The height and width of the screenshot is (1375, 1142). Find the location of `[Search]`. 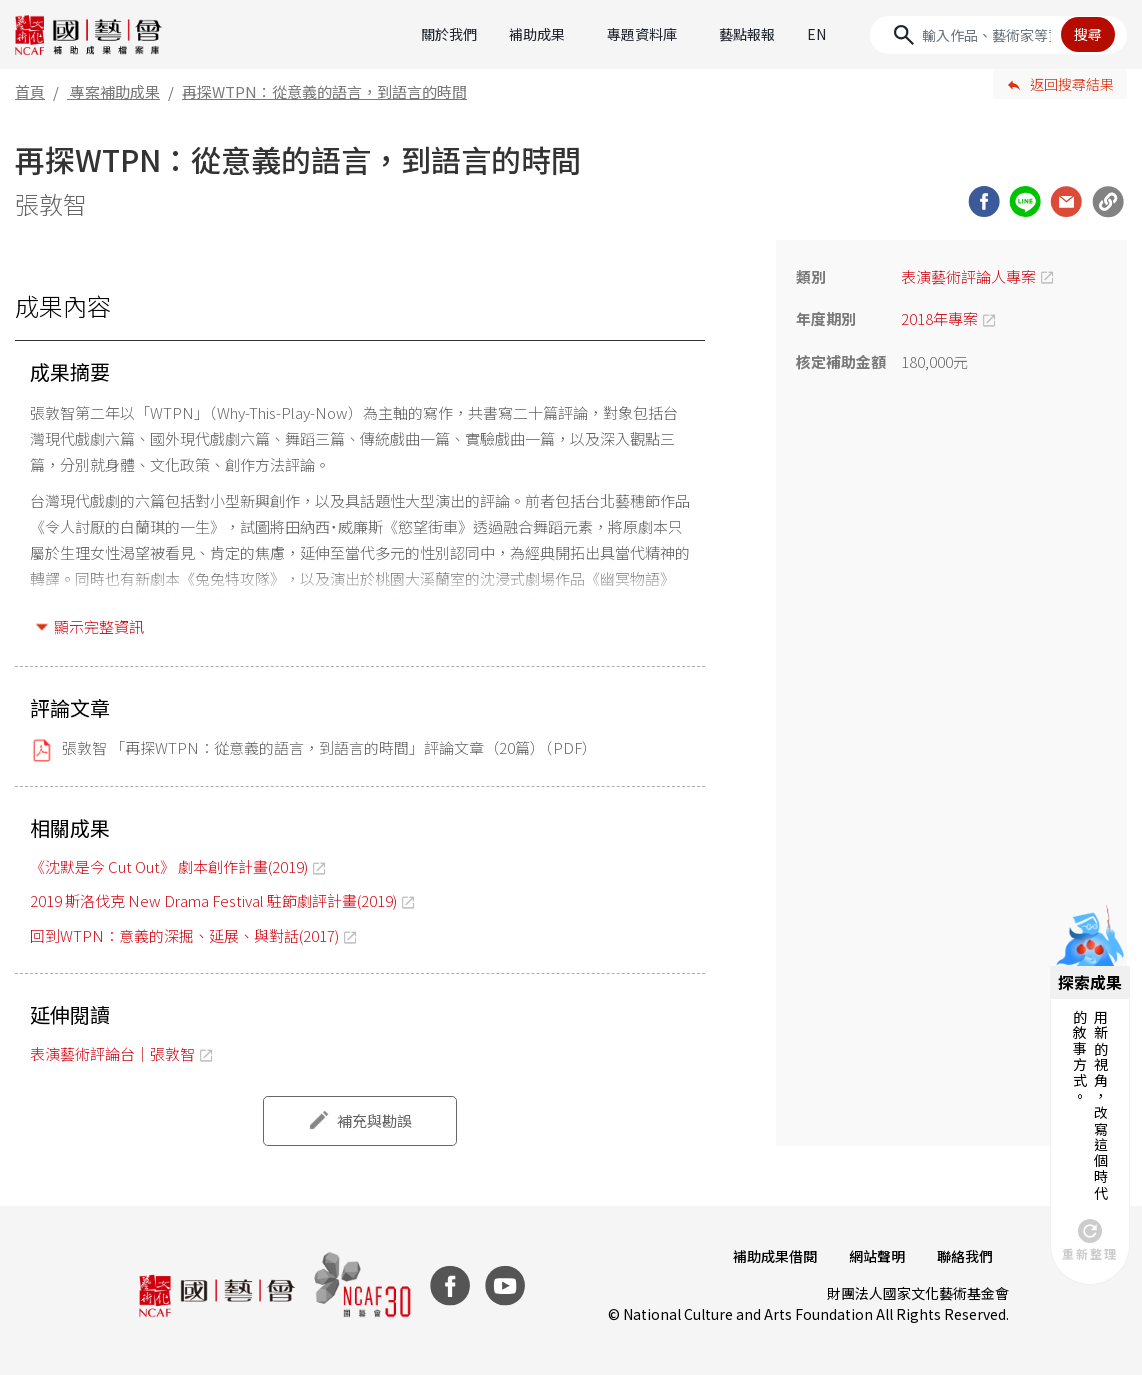

[Search] is located at coordinates (998, 35).